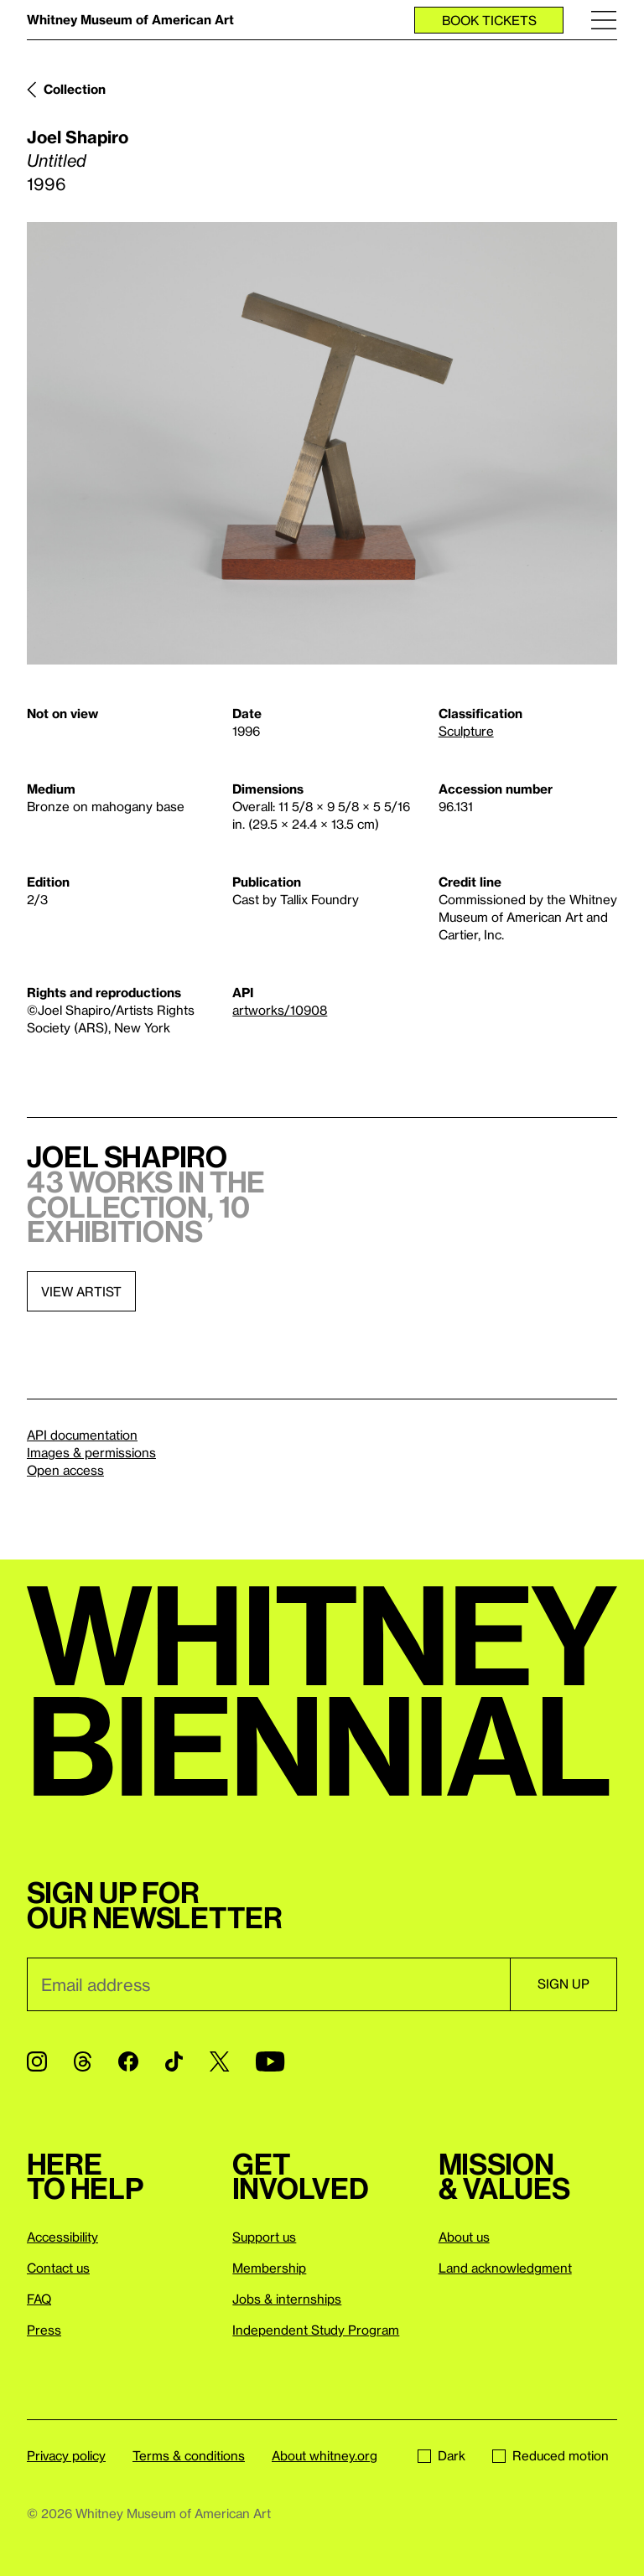 This screenshot has height=2576, width=644. Describe the element at coordinates (269, 2267) in the screenshot. I see `Membership` at that location.